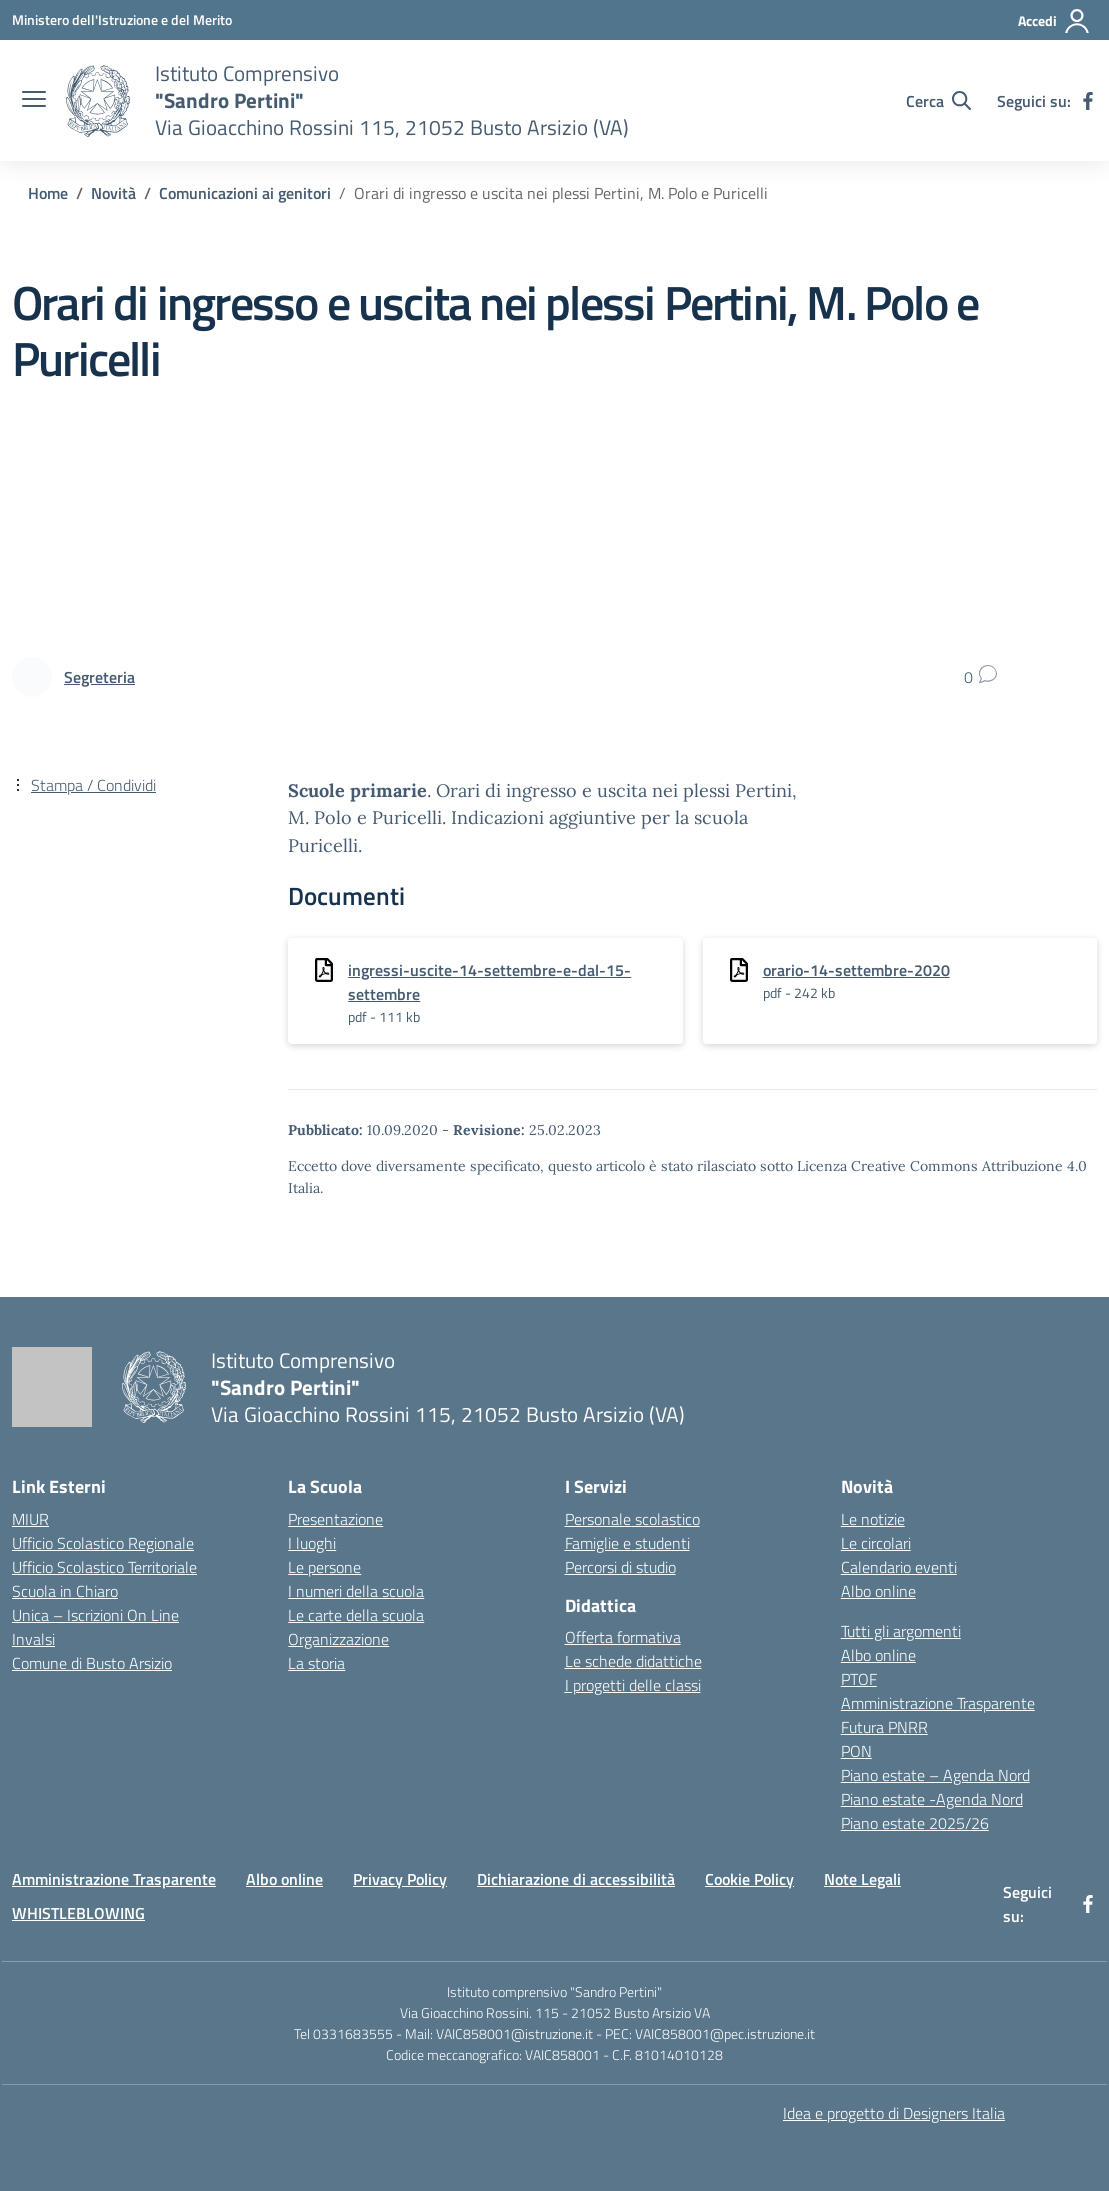  Describe the element at coordinates (938, 1703) in the screenshot. I see `Amministrazione Trasparente` at that location.